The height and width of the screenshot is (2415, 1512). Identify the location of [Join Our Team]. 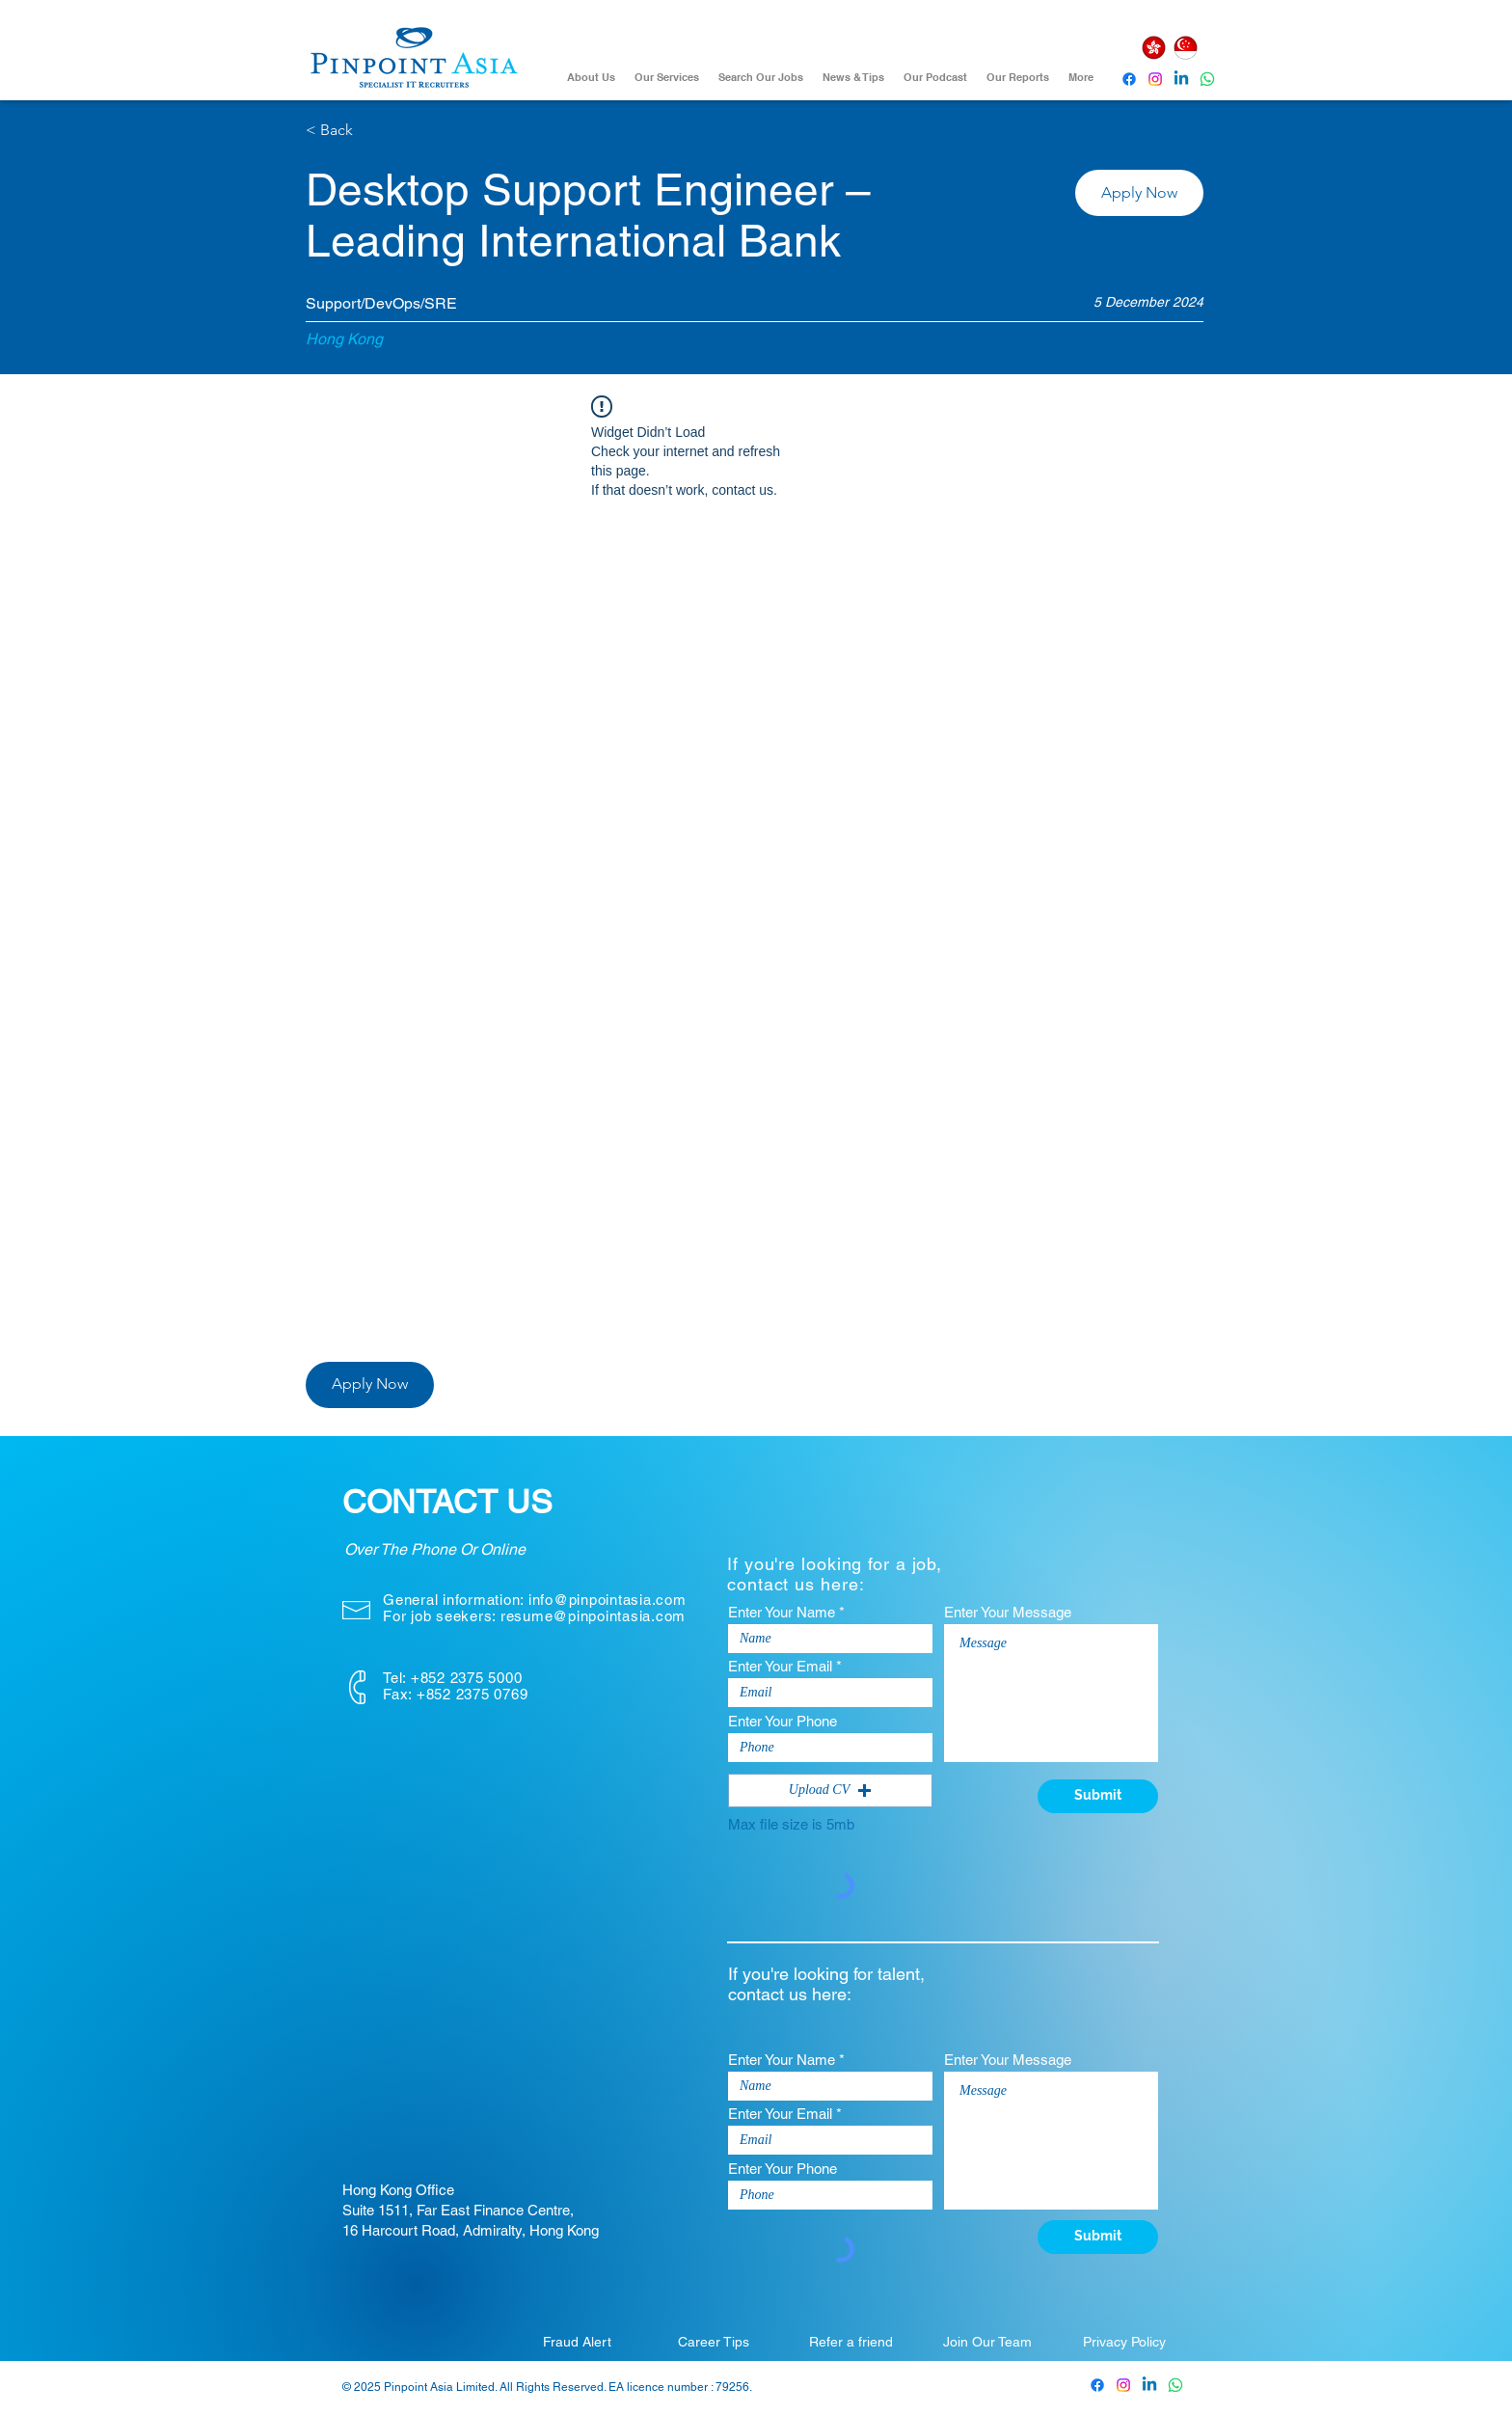
(987, 2341).